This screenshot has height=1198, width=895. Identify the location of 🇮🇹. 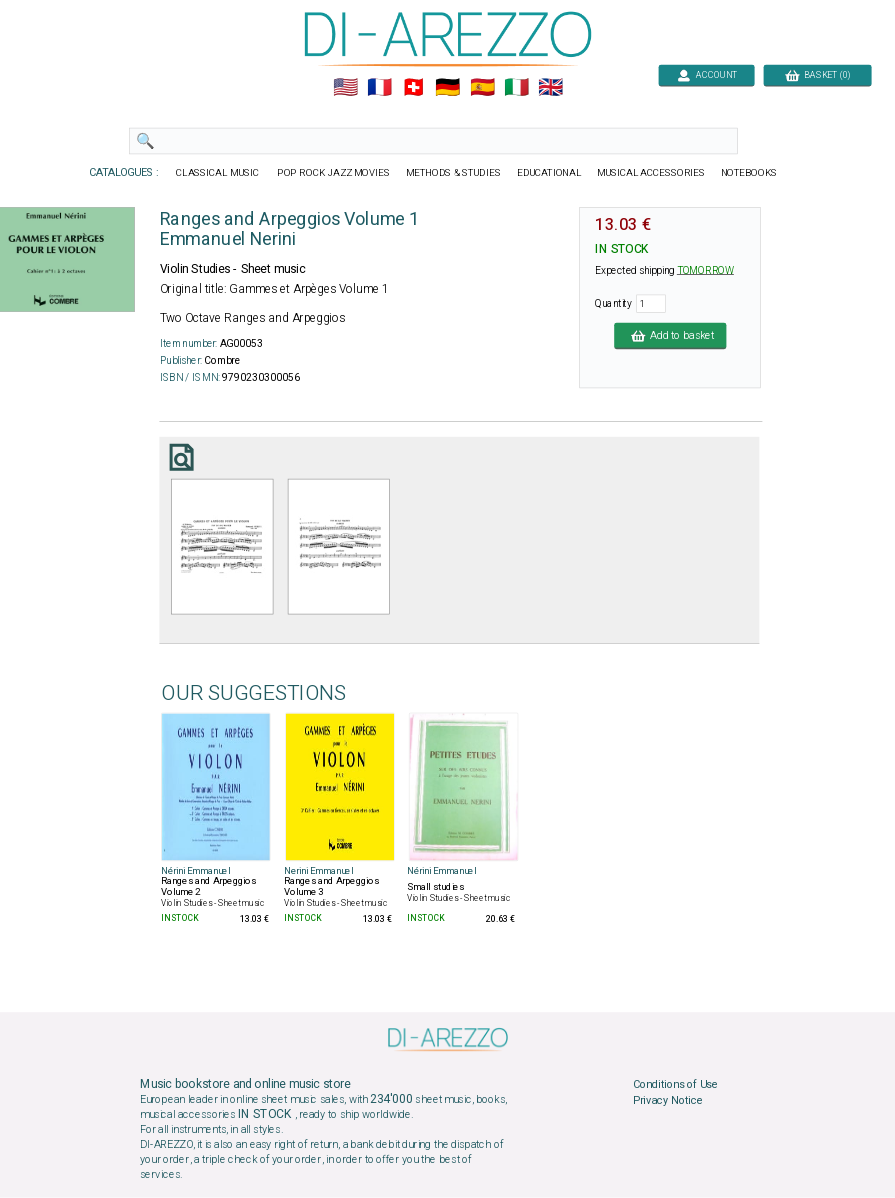
(515, 88).